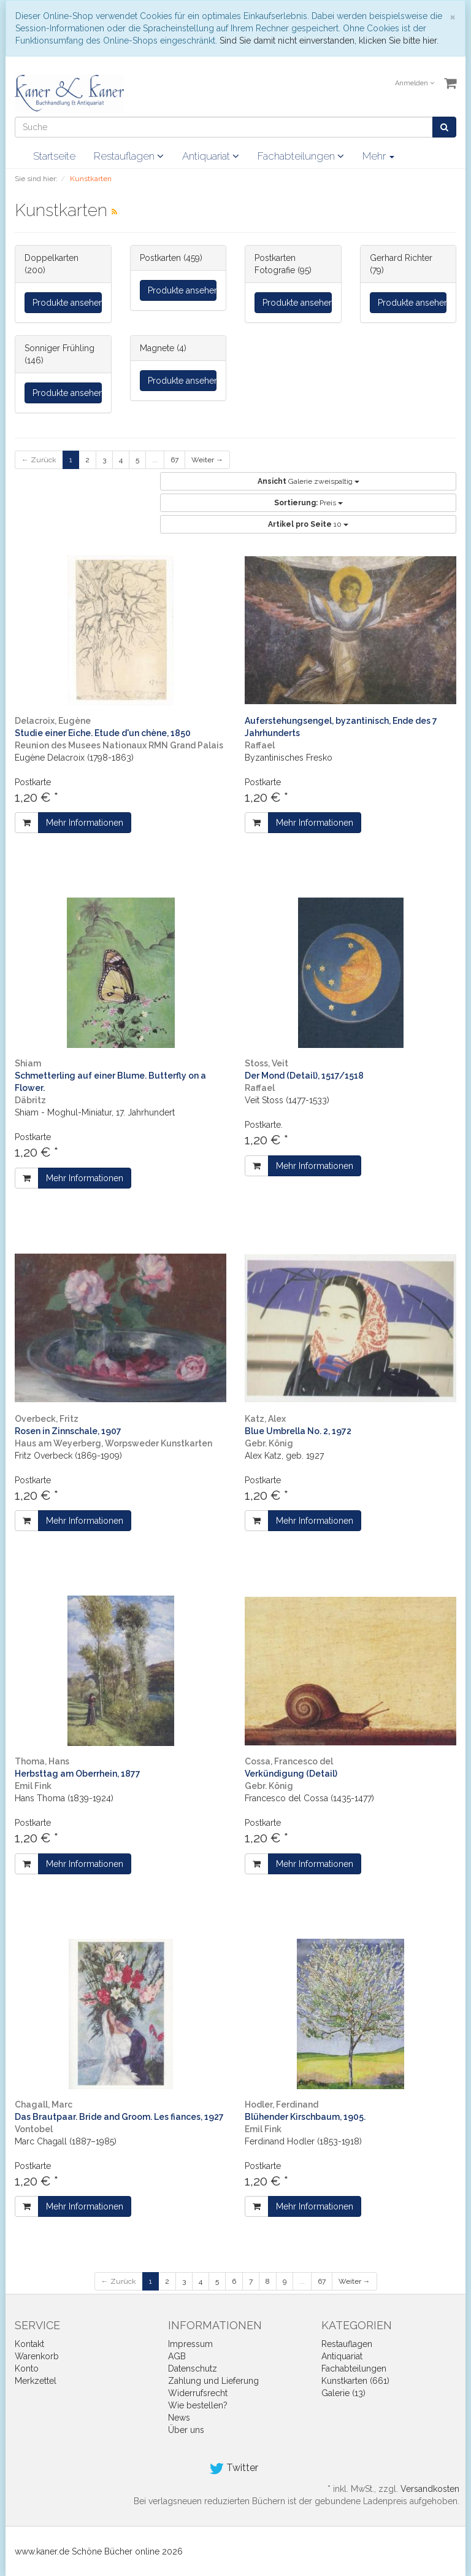 This screenshot has height=2576, width=471. I want to click on 67, so click(174, 460).